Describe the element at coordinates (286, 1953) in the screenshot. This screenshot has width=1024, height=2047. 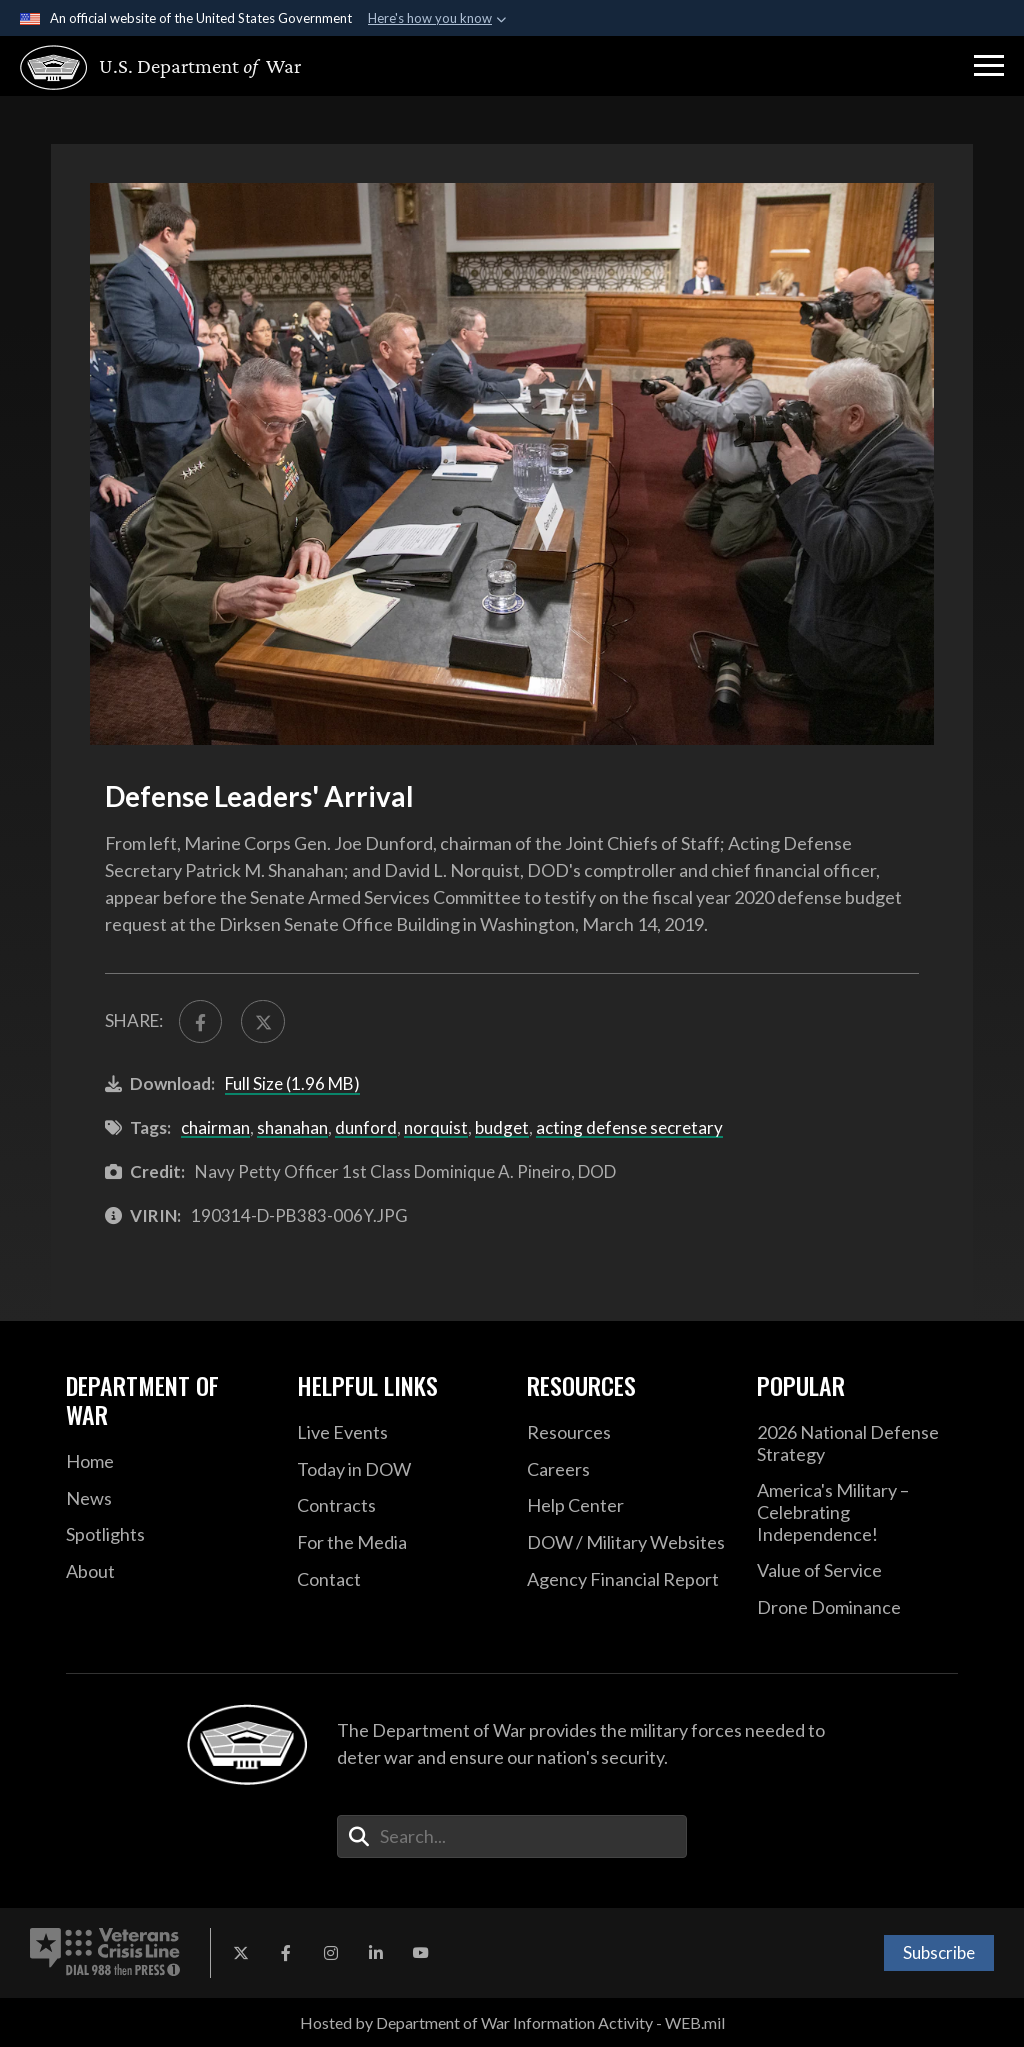
I see `[Facebook opens in a new window]` at that location.